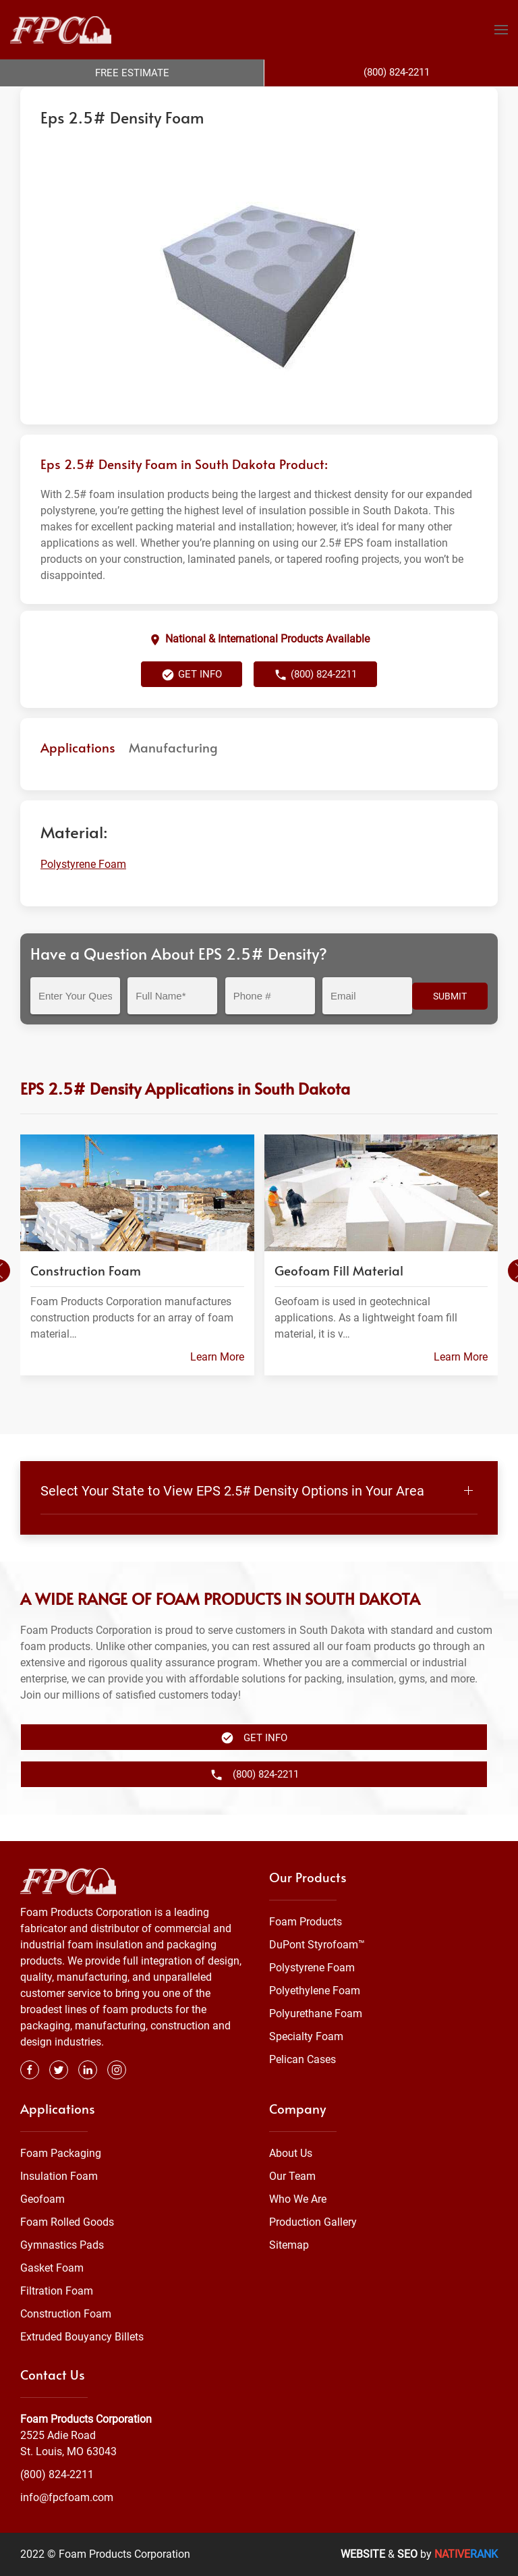  Describe the element at coordinates (290, 2153) in the screenshot. I see `About Us` at that location.